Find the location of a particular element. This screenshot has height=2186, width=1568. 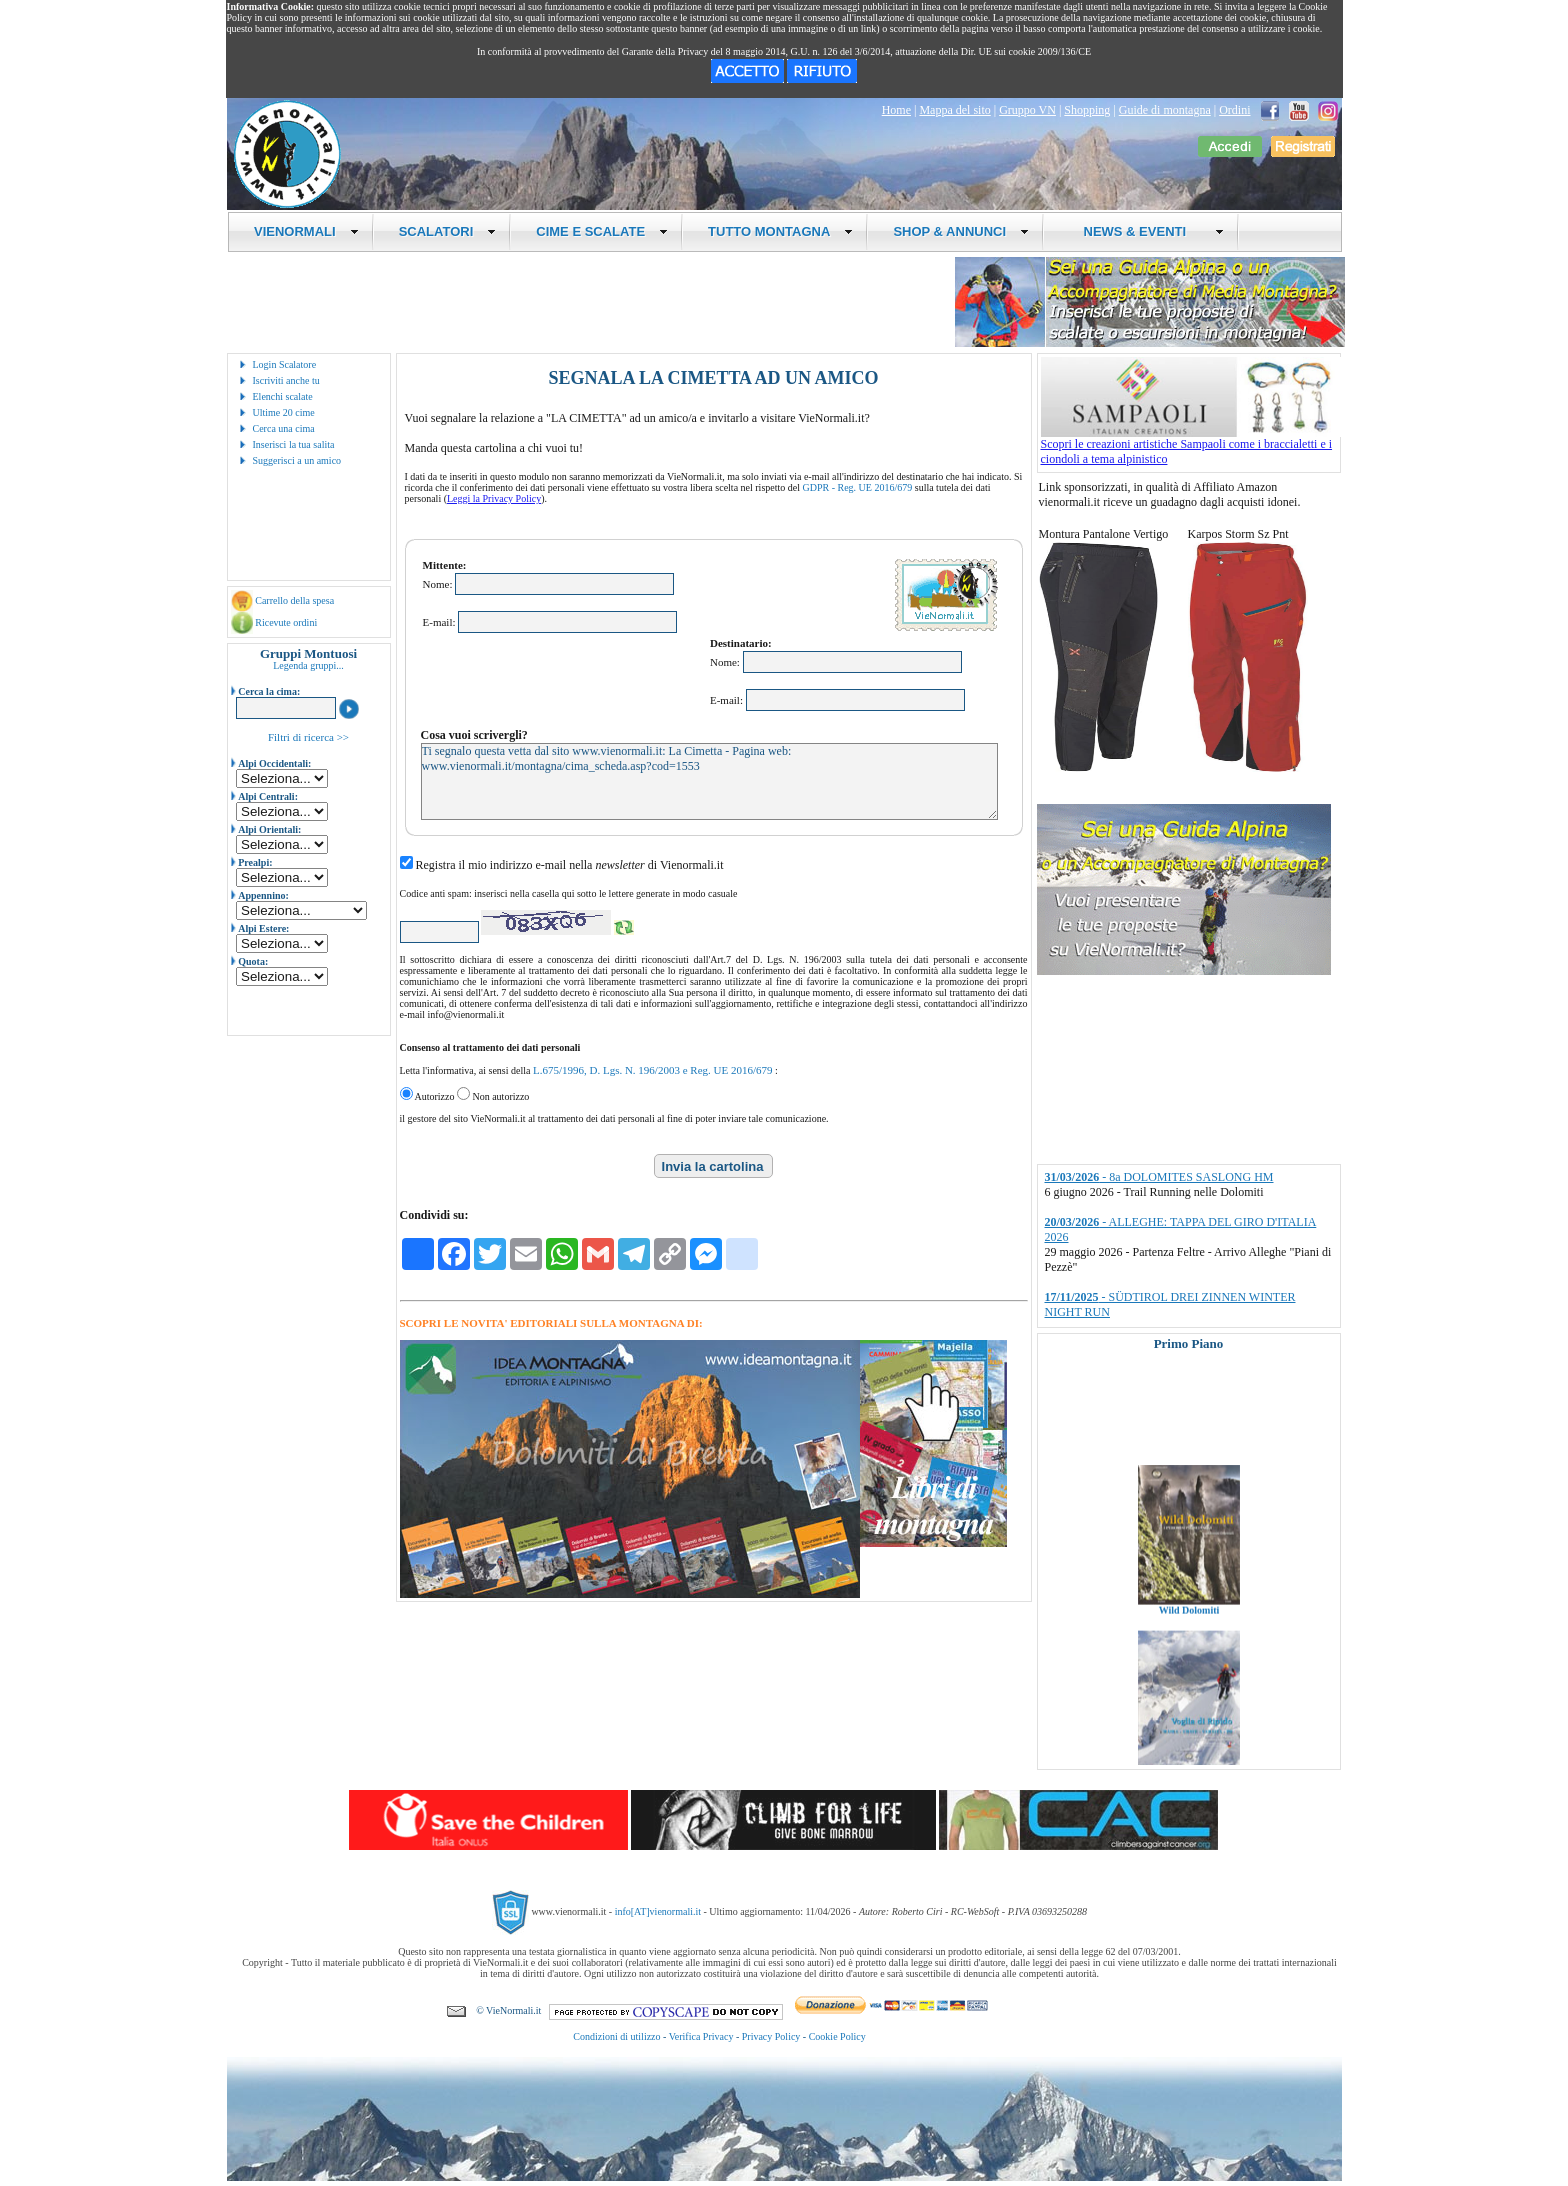

Ordini is located at coordinates (1234, 110).